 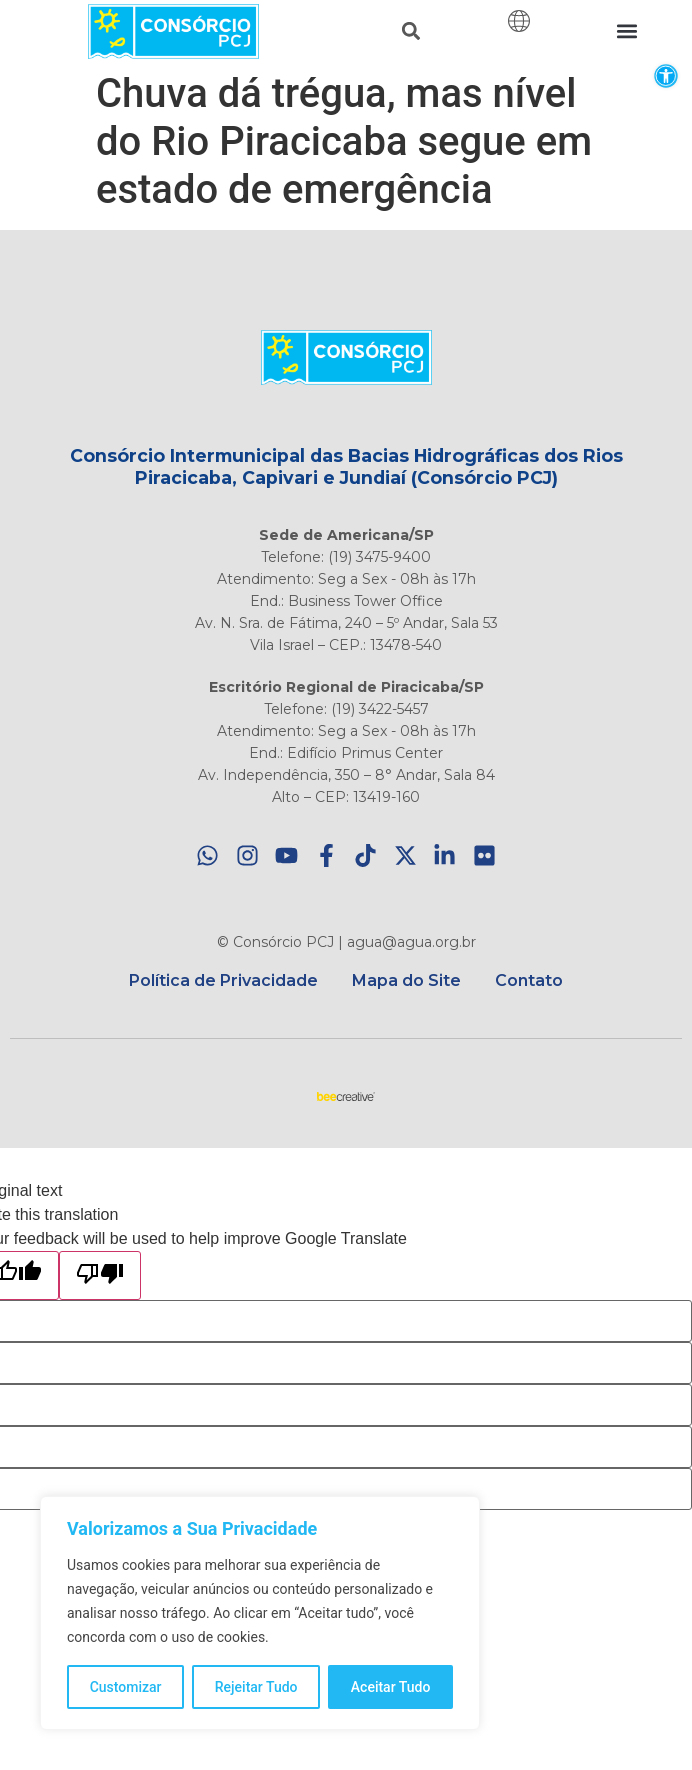 I want to click on Rejeitar Tudo, so click(x=256, y=1687).